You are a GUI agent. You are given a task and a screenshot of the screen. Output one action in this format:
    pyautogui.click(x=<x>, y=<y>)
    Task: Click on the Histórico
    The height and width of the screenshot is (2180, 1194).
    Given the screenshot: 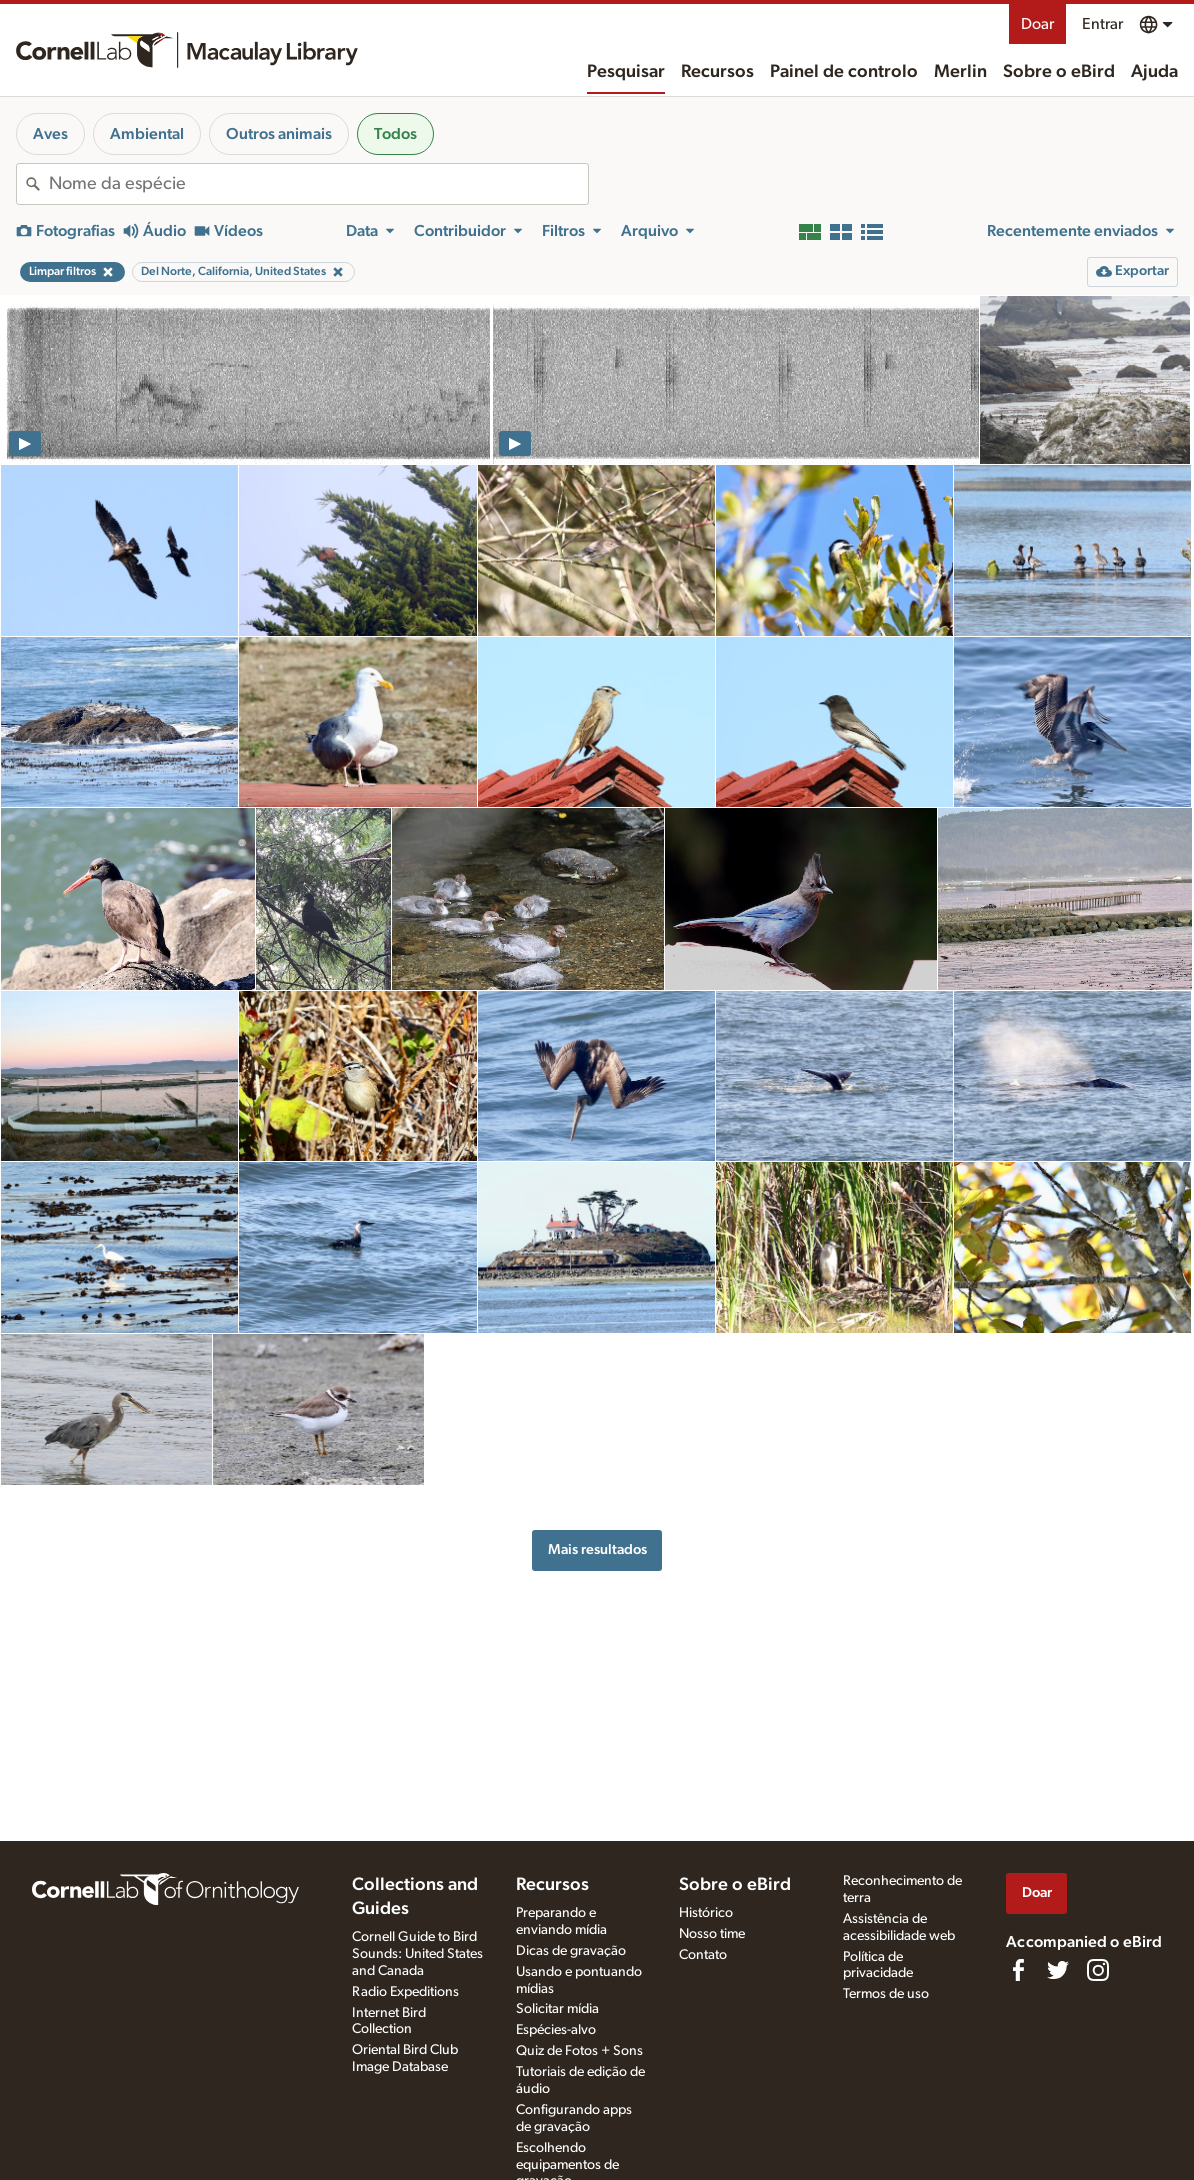 What is the action you would take?
    pyautogui.click(x=706, y=1913)
    